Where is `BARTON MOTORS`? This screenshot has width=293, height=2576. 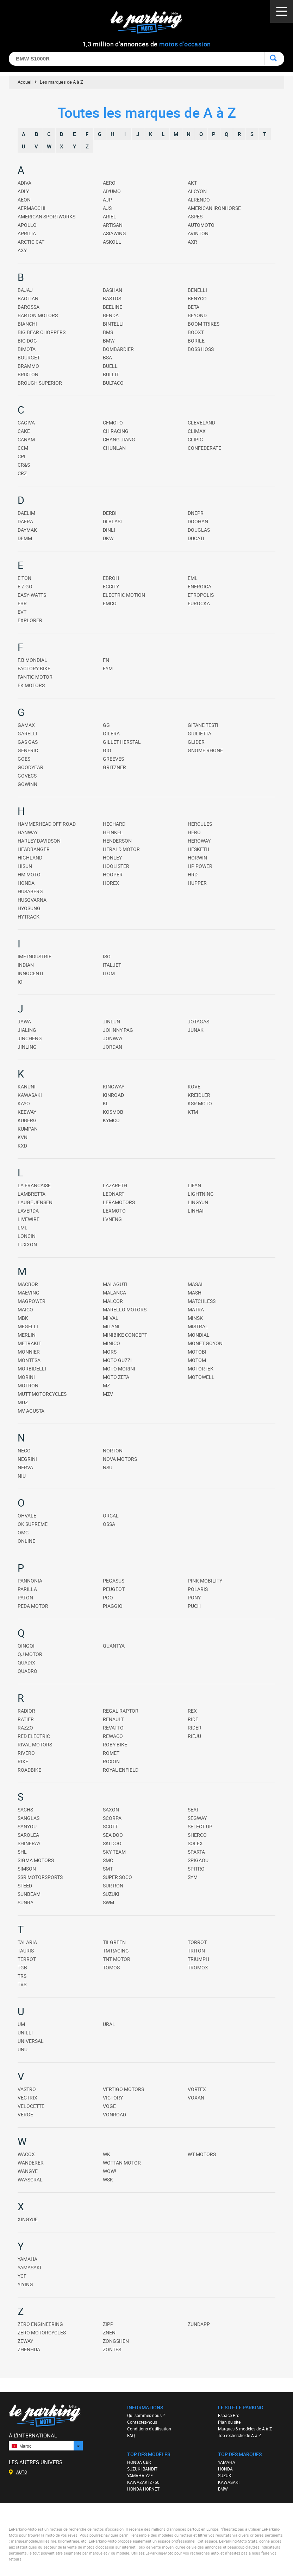 BARTON MOTORS is located at coordinates (38, 315).